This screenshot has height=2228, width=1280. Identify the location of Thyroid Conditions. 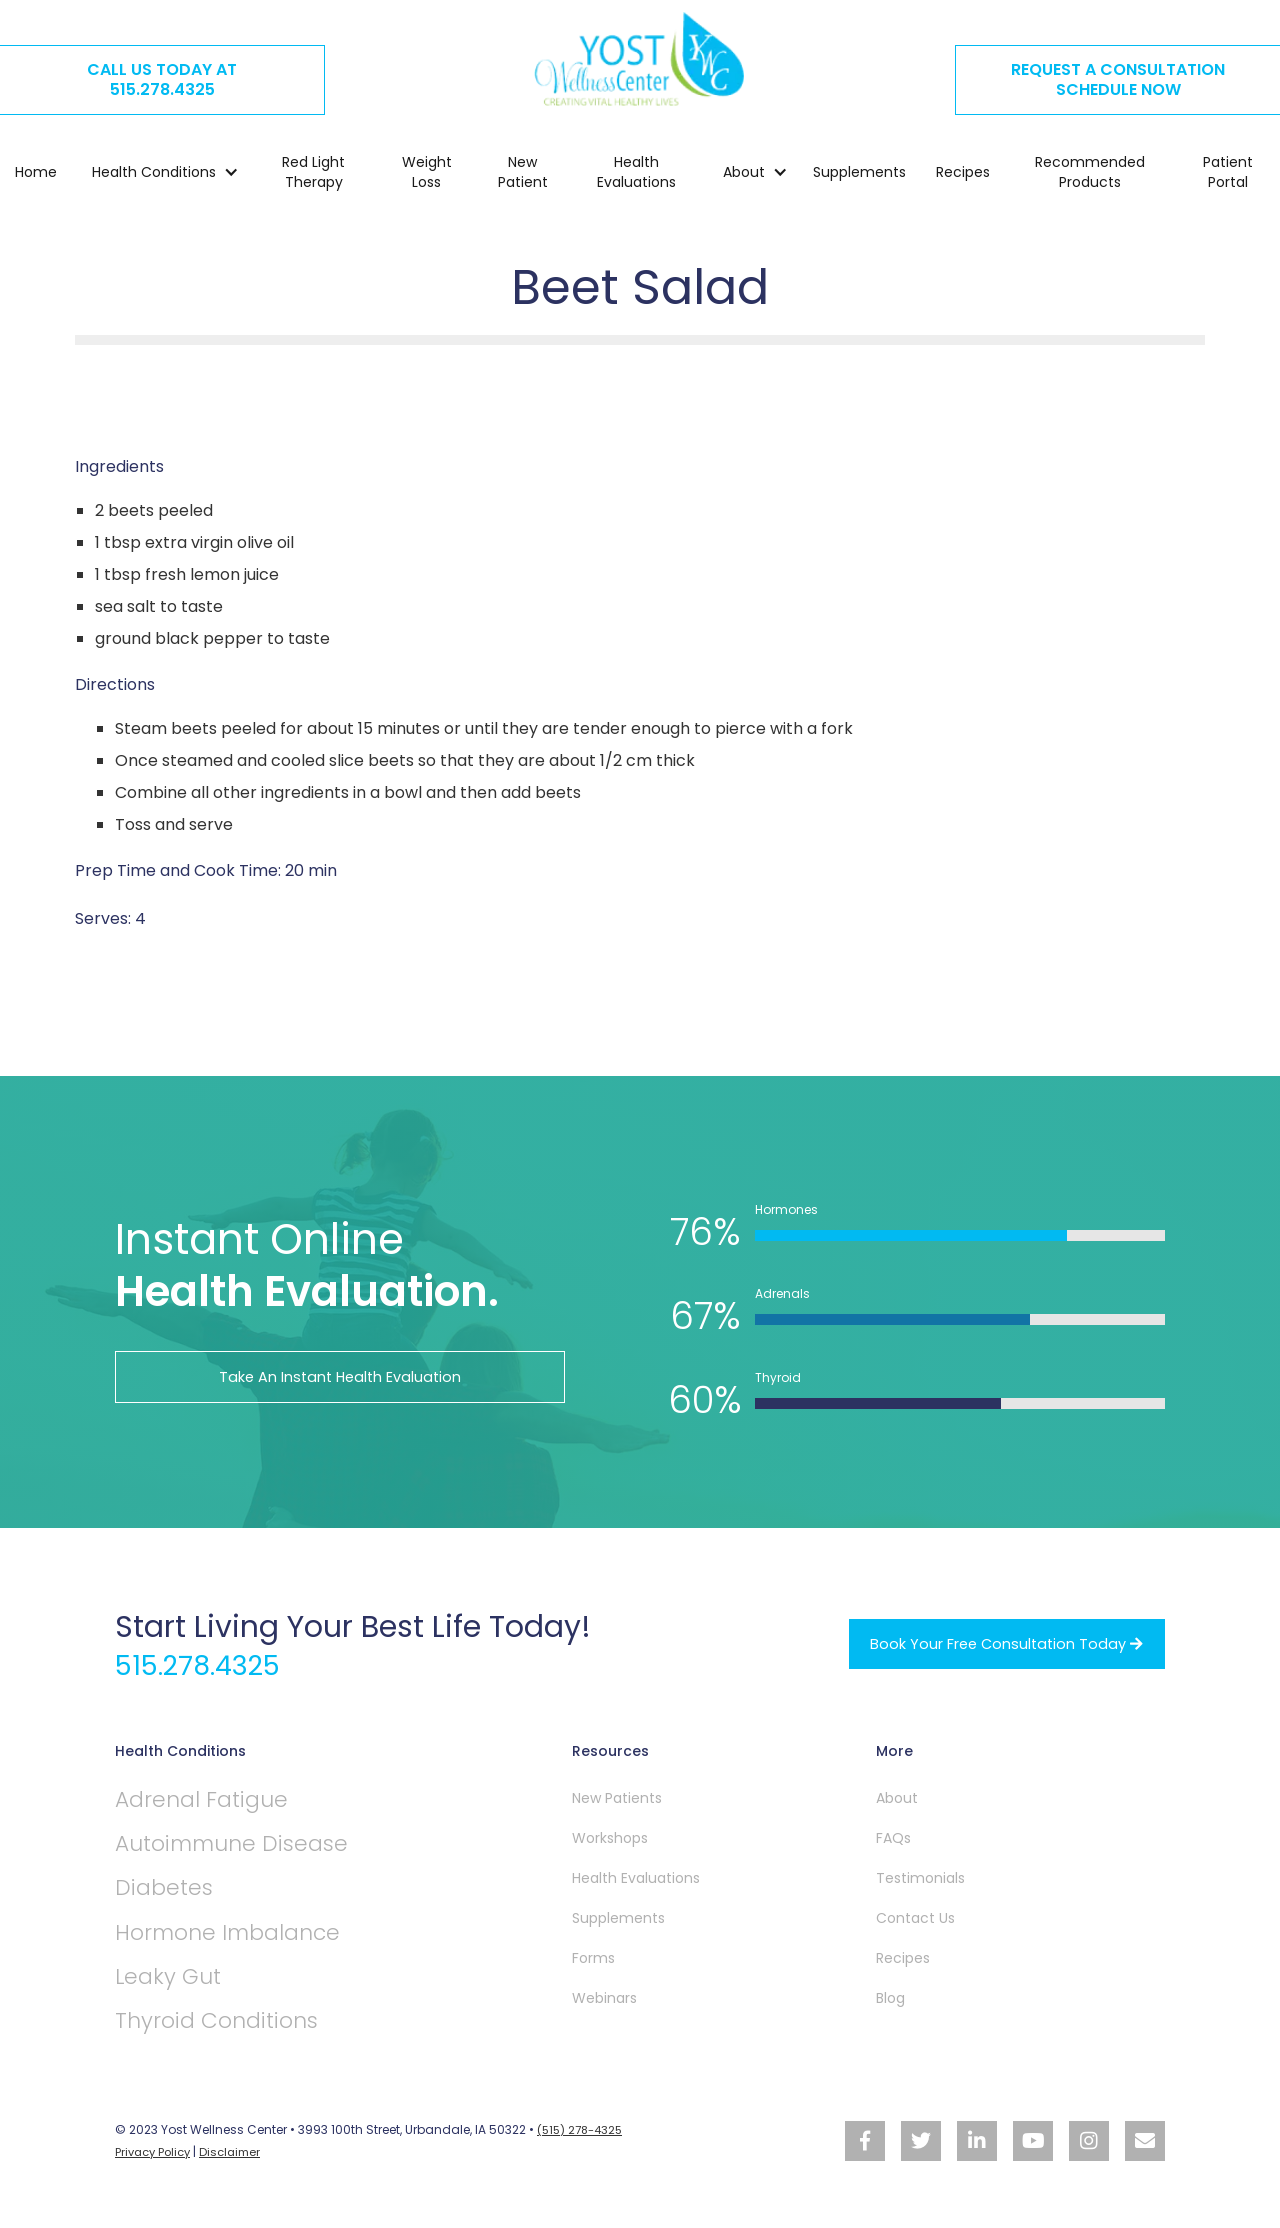
(240, 2036).